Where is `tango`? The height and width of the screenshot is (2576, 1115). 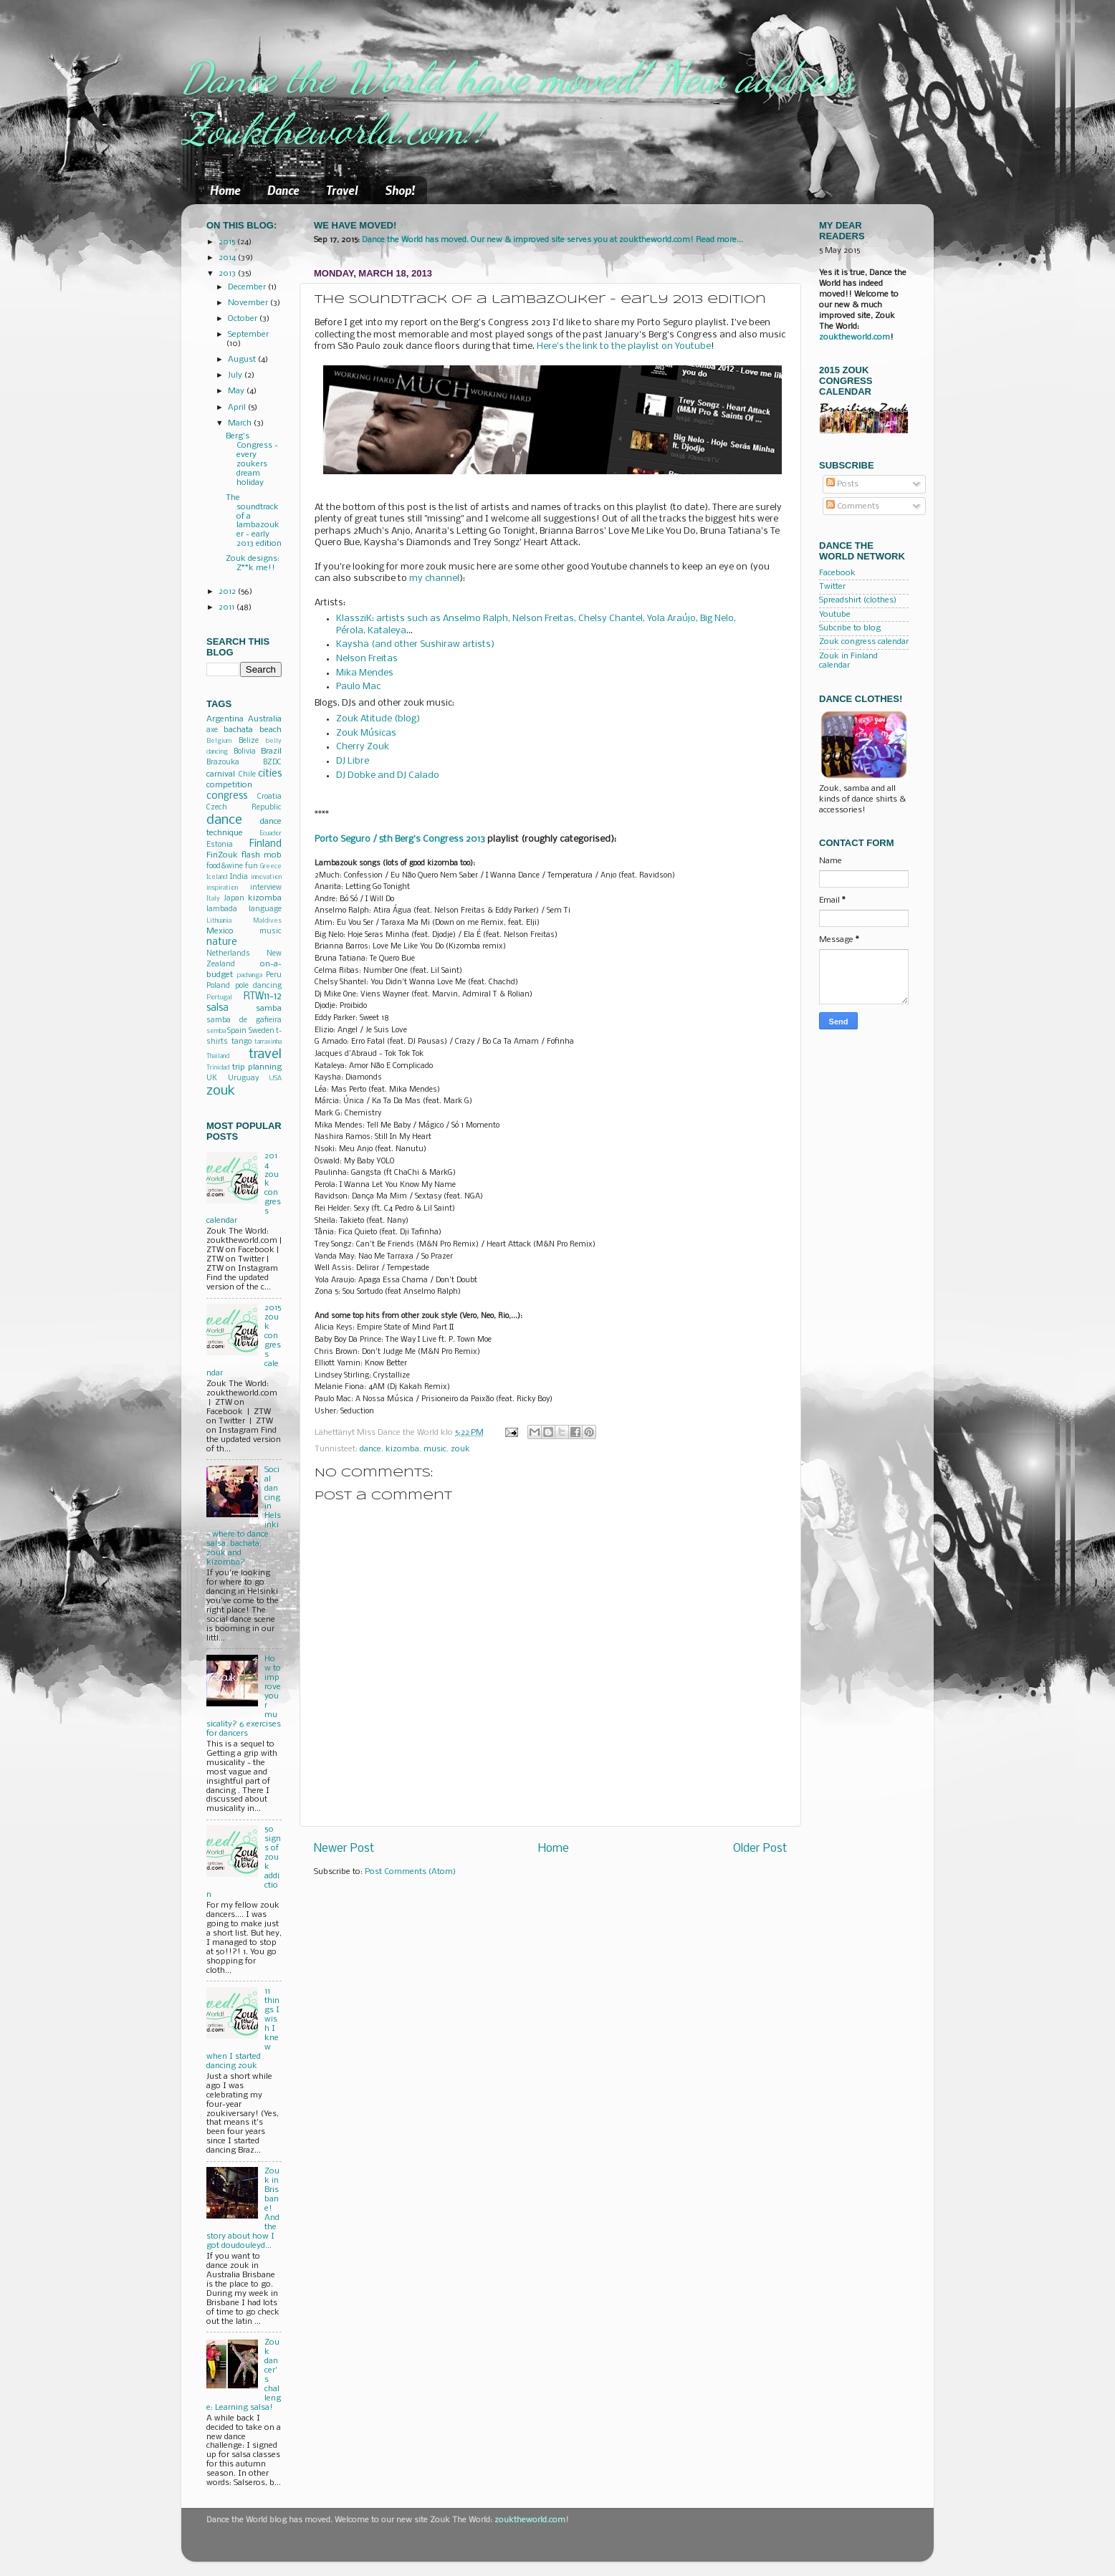 tango is located at coordinates (241, 1042).